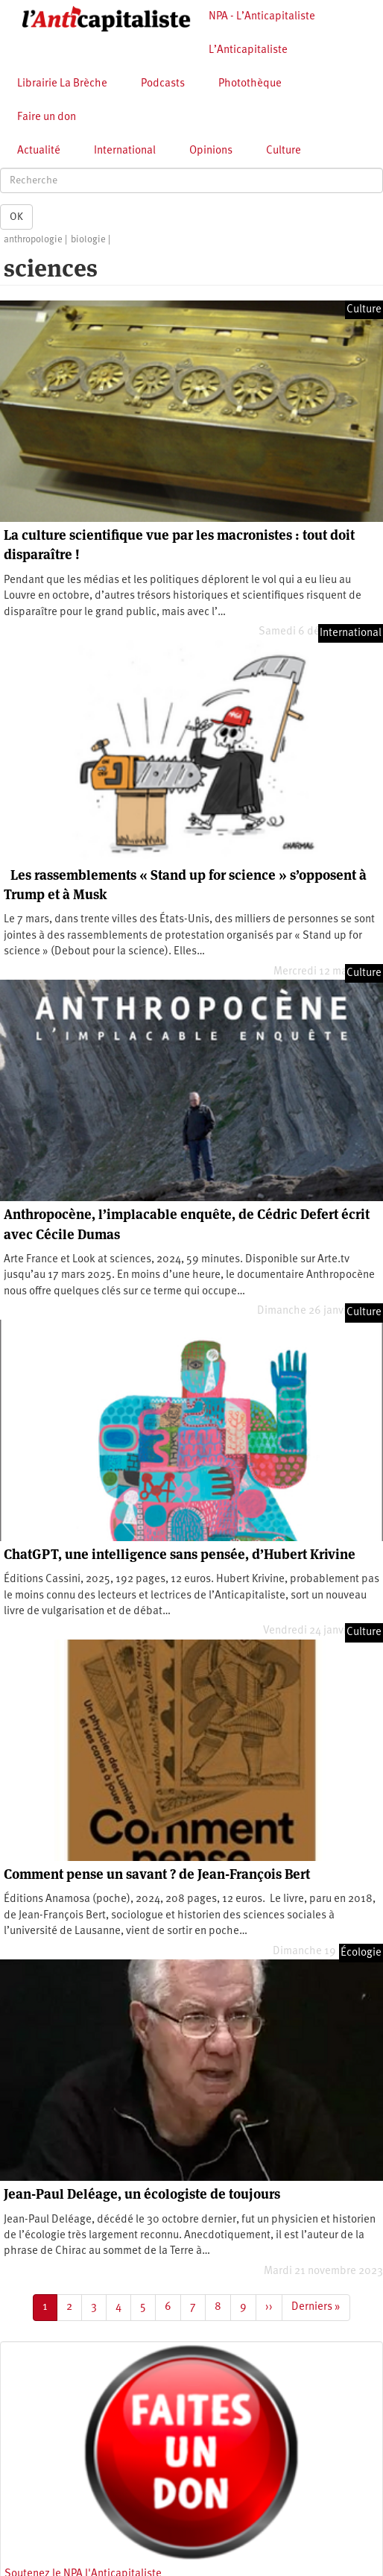 The height and width of the screenshot is (2576, 383). What do you see at coordinates (62, 83) in the screenshot?
I see `Librairie La Brèche` at bounding box center [62, 83].